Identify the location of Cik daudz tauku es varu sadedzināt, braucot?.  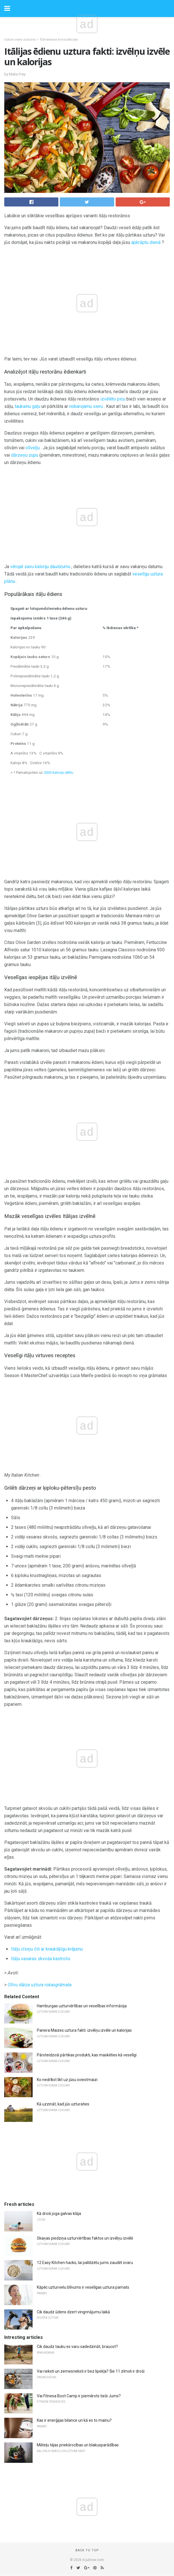
(77, 2346).